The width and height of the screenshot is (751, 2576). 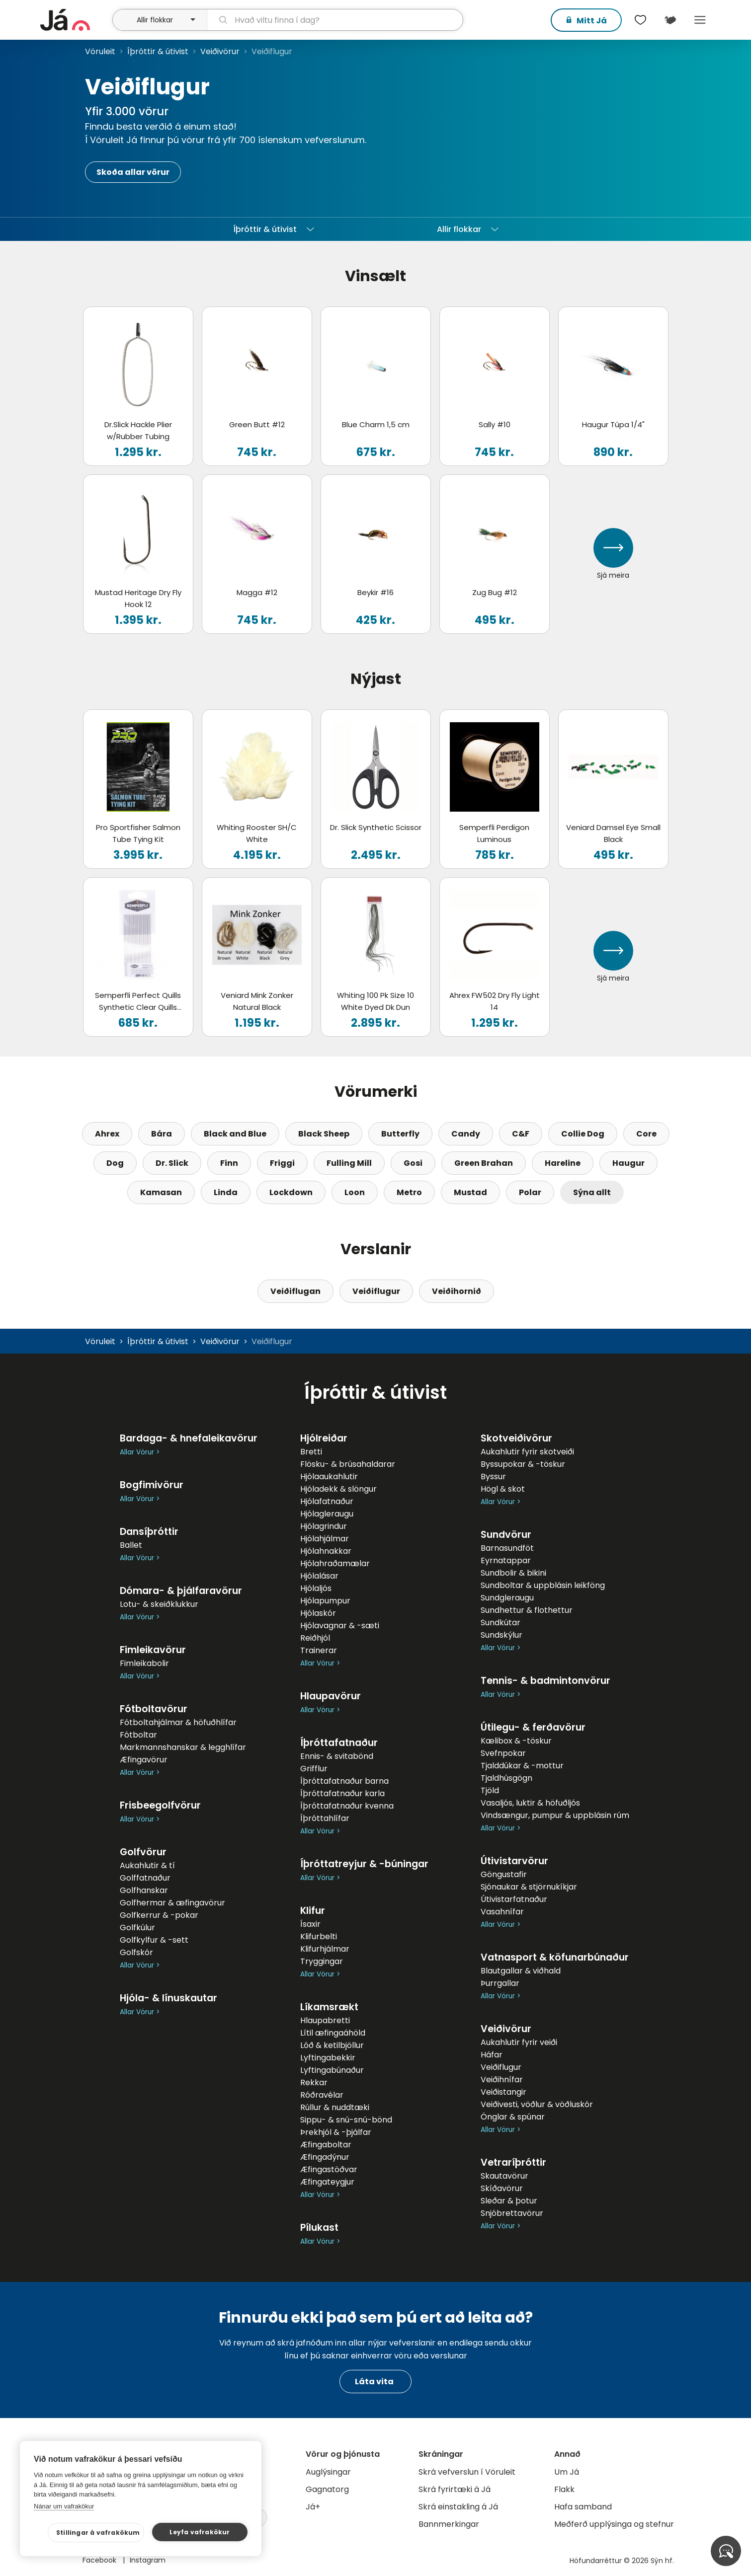 What do you see at coordinates (500, 1983) in the screenshot?
I see `Þurrgallar` at bounding box center [500, 1983].